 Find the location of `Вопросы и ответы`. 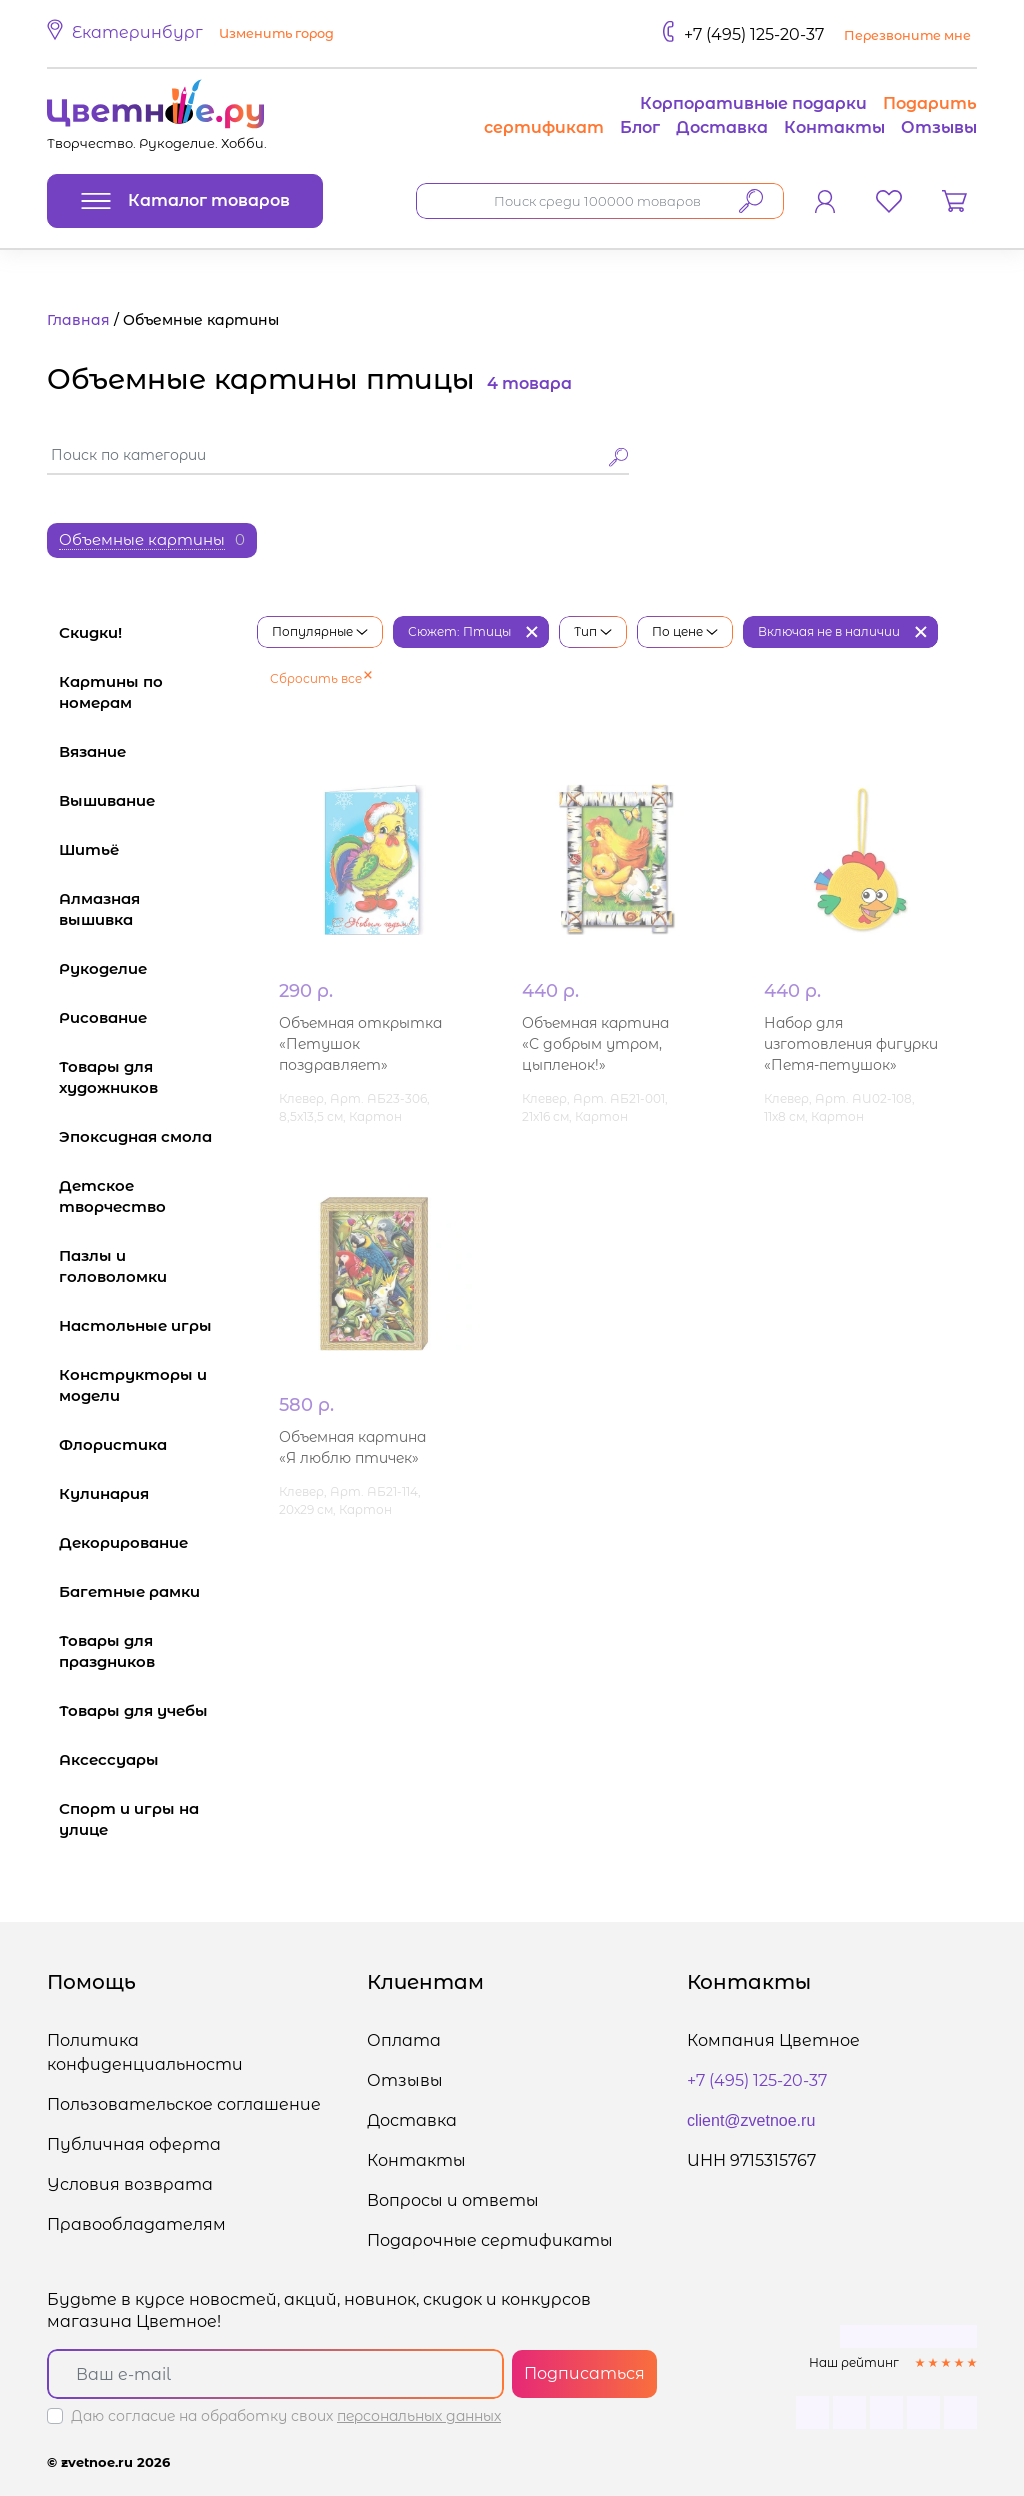

Вопросы и ответы is located at coordinates (453, 2200).